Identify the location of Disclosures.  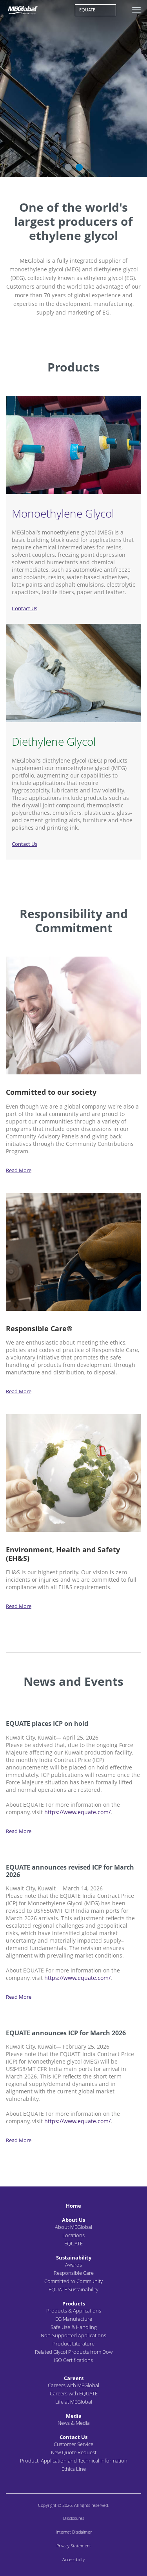
(73, 2518).